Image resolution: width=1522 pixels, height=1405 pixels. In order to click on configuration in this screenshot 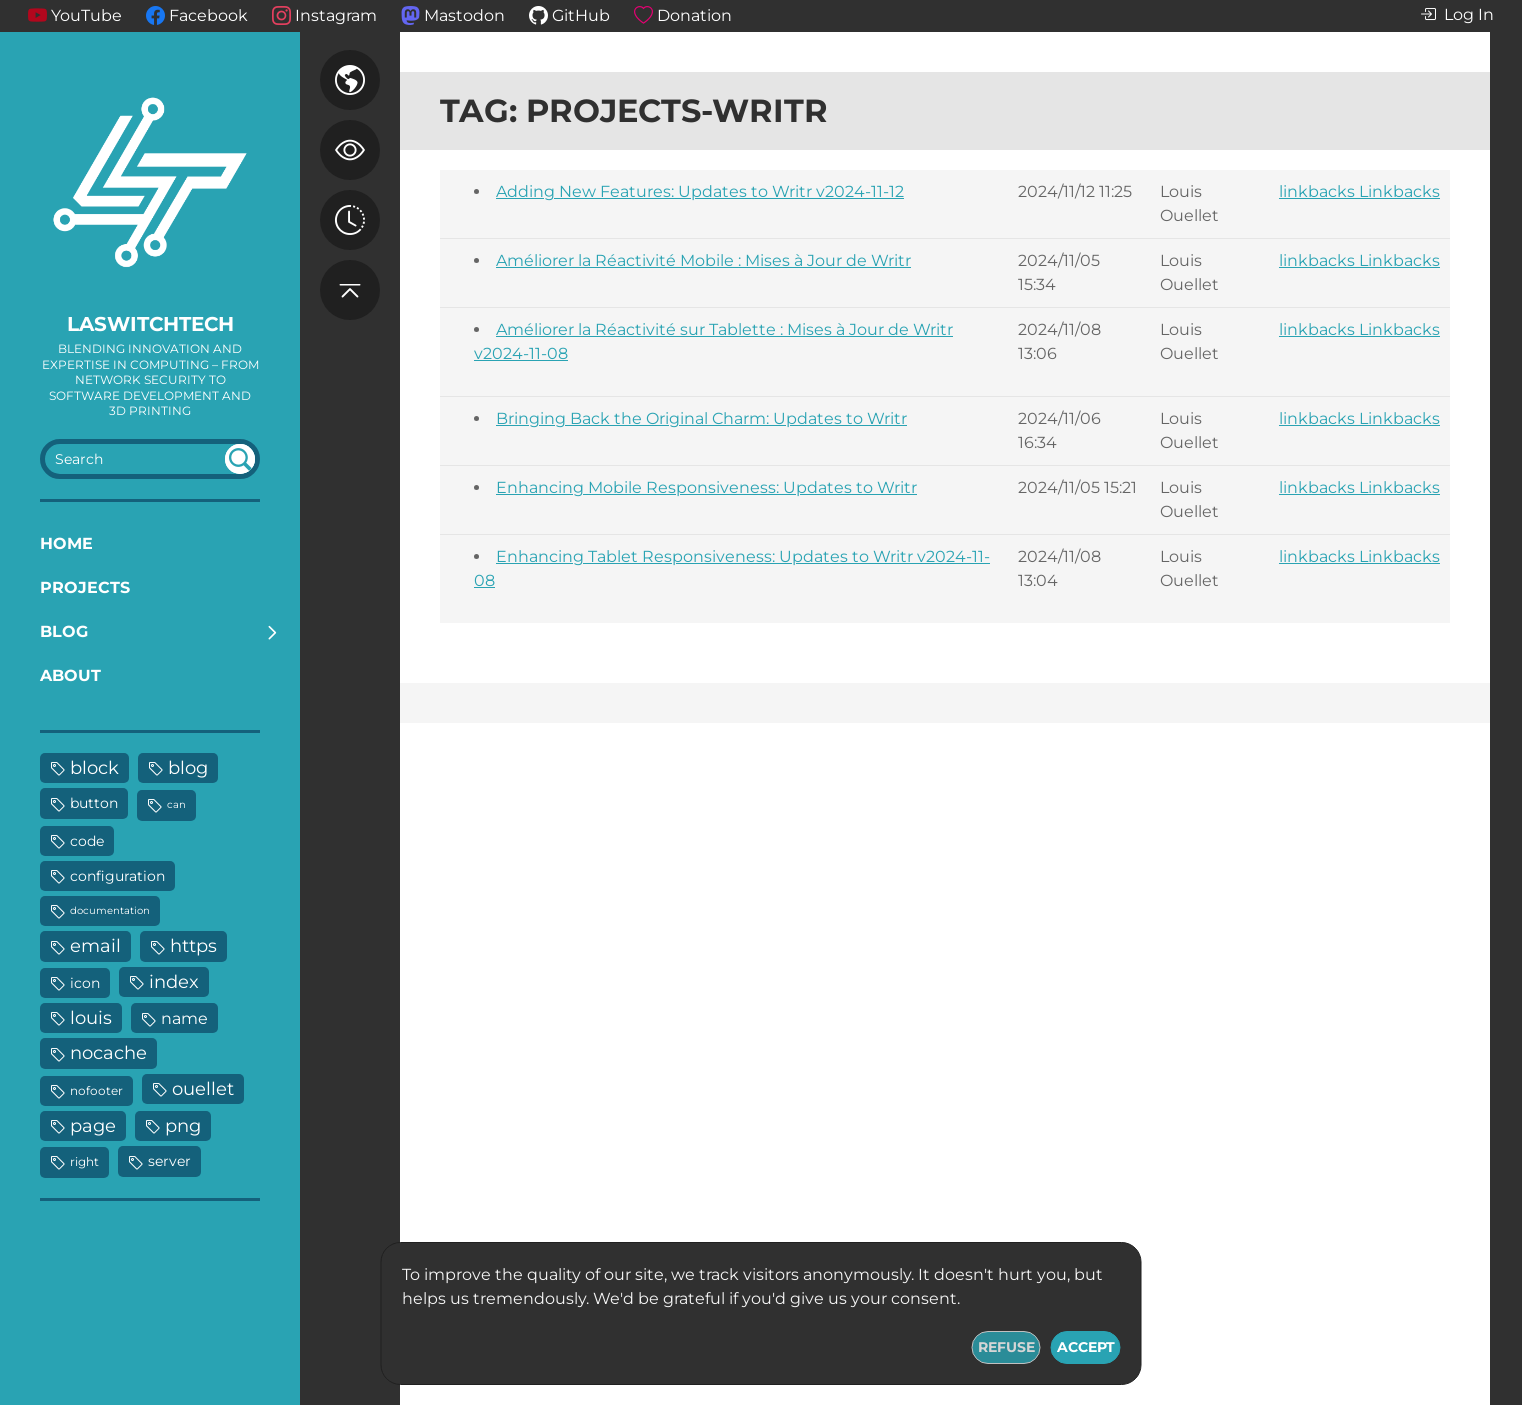, I will do `click(117, 876)`.